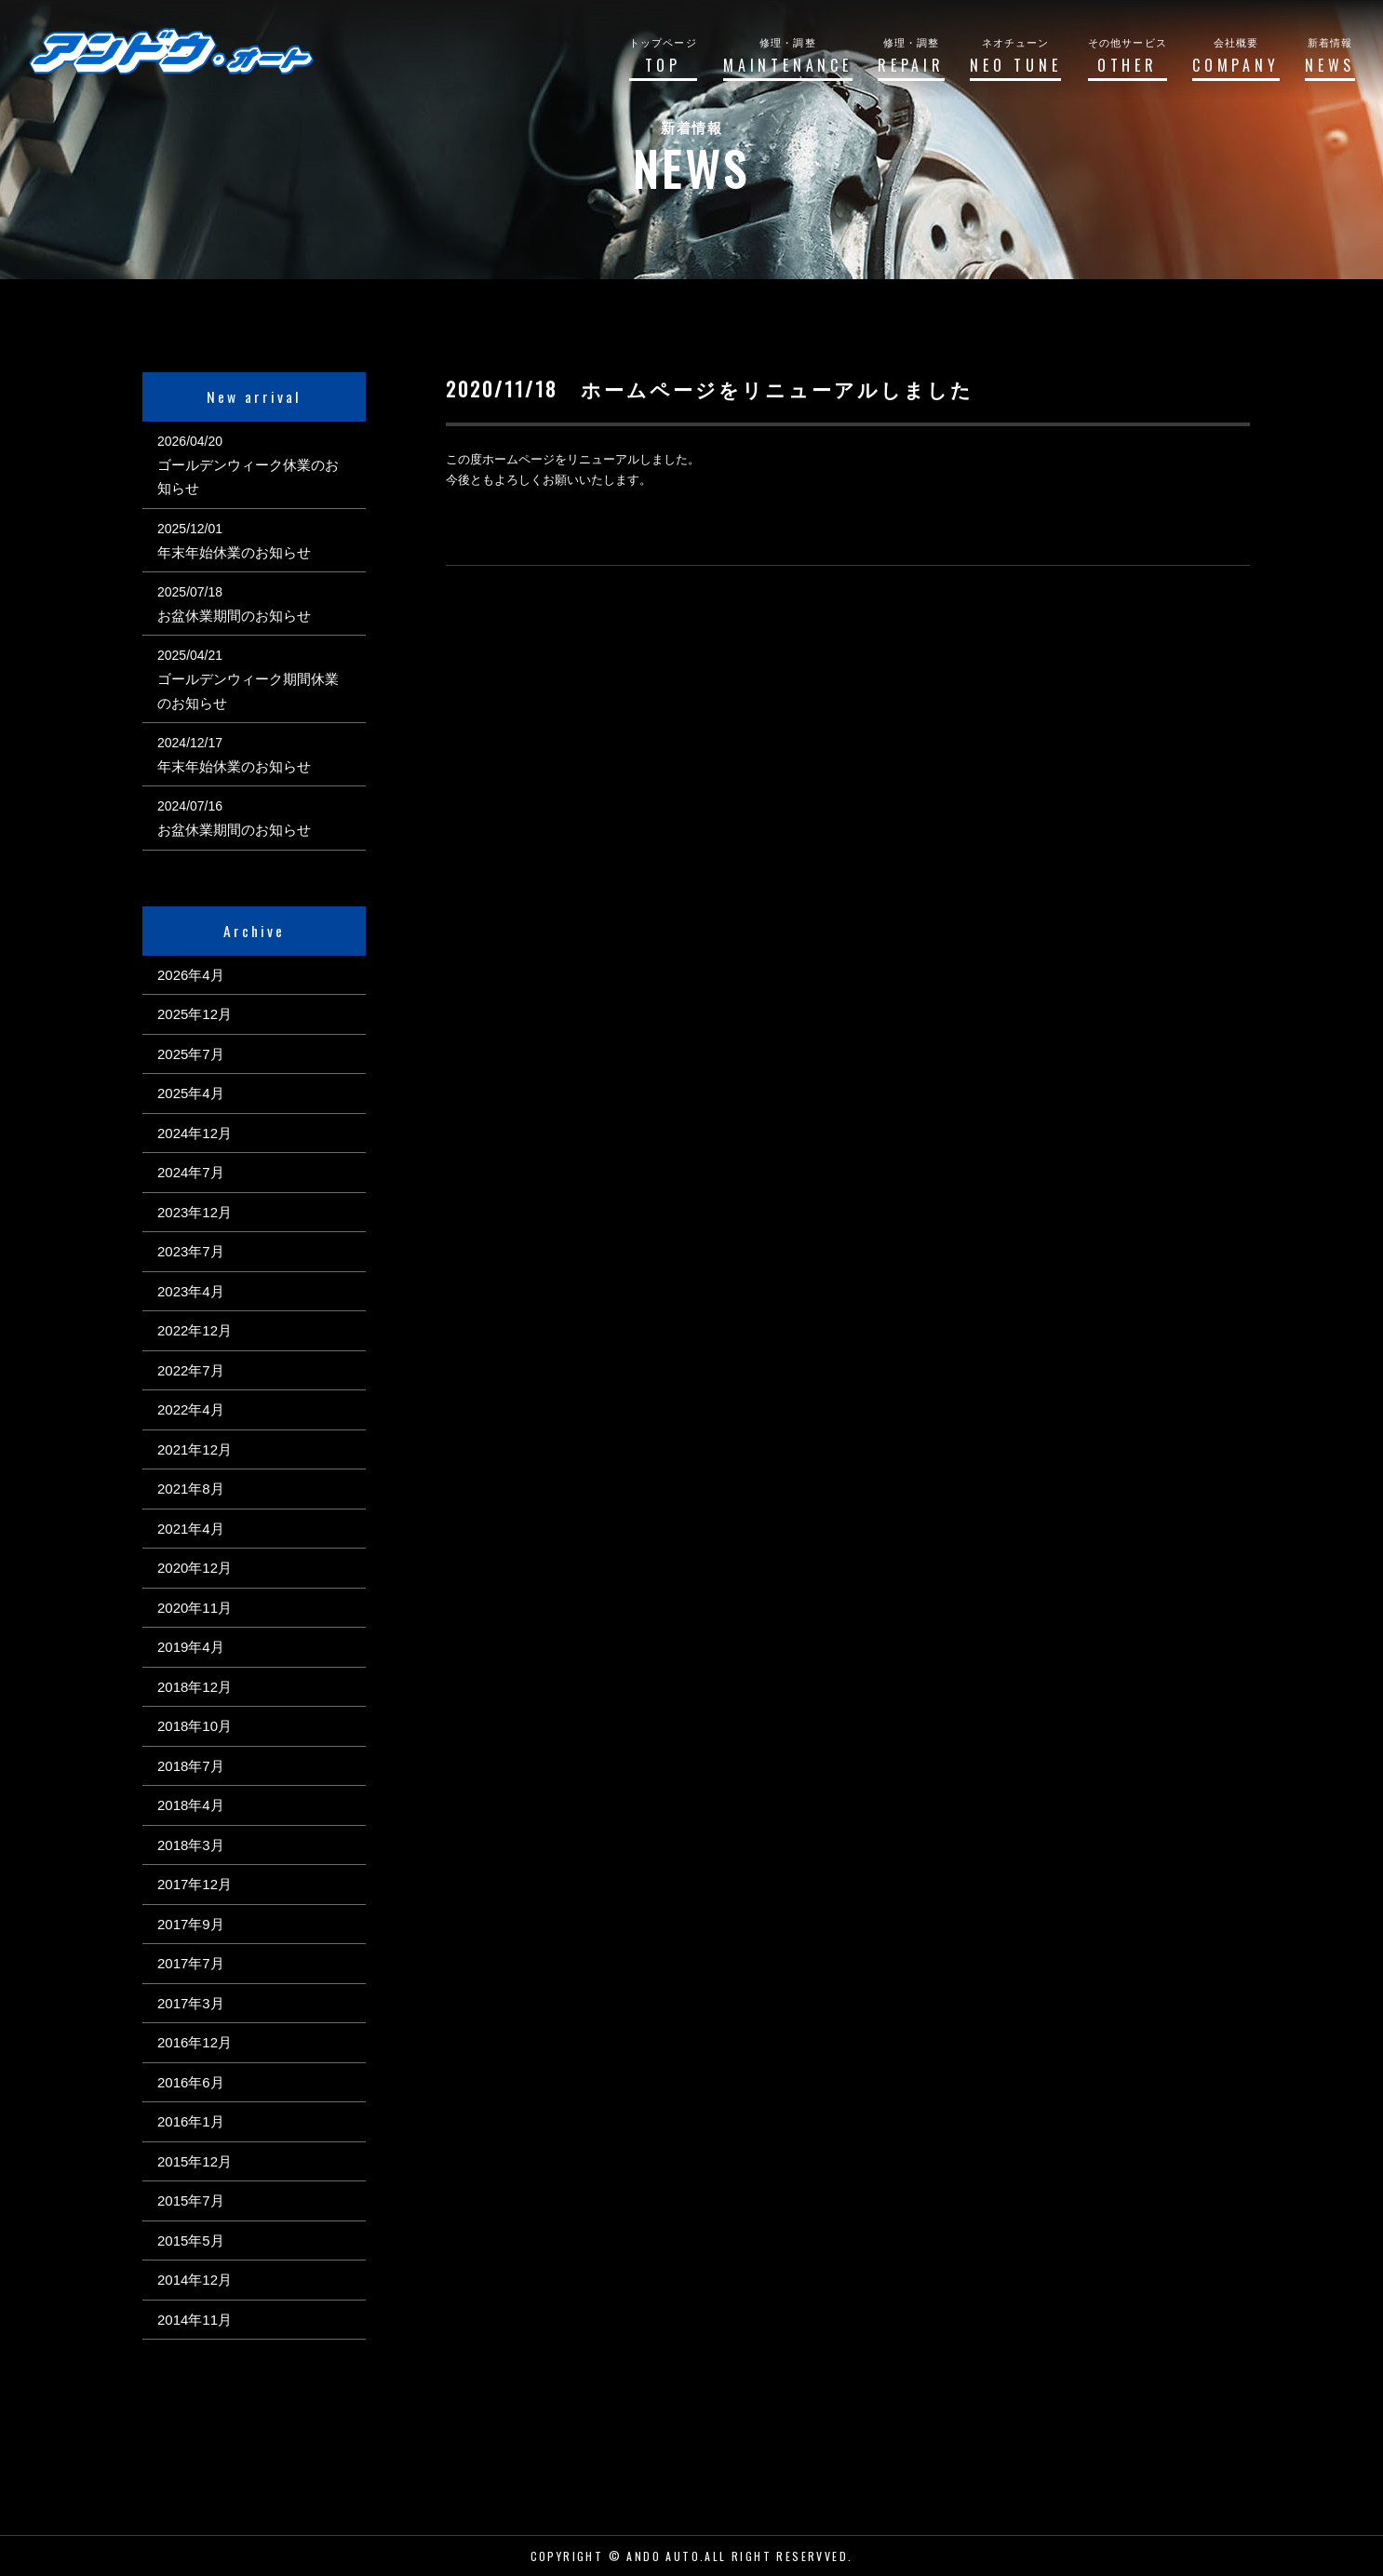  What do you see at coordinates (190, 1488) in the screenshot?
I see `2021年8月` at bounding box center [190, 1488].